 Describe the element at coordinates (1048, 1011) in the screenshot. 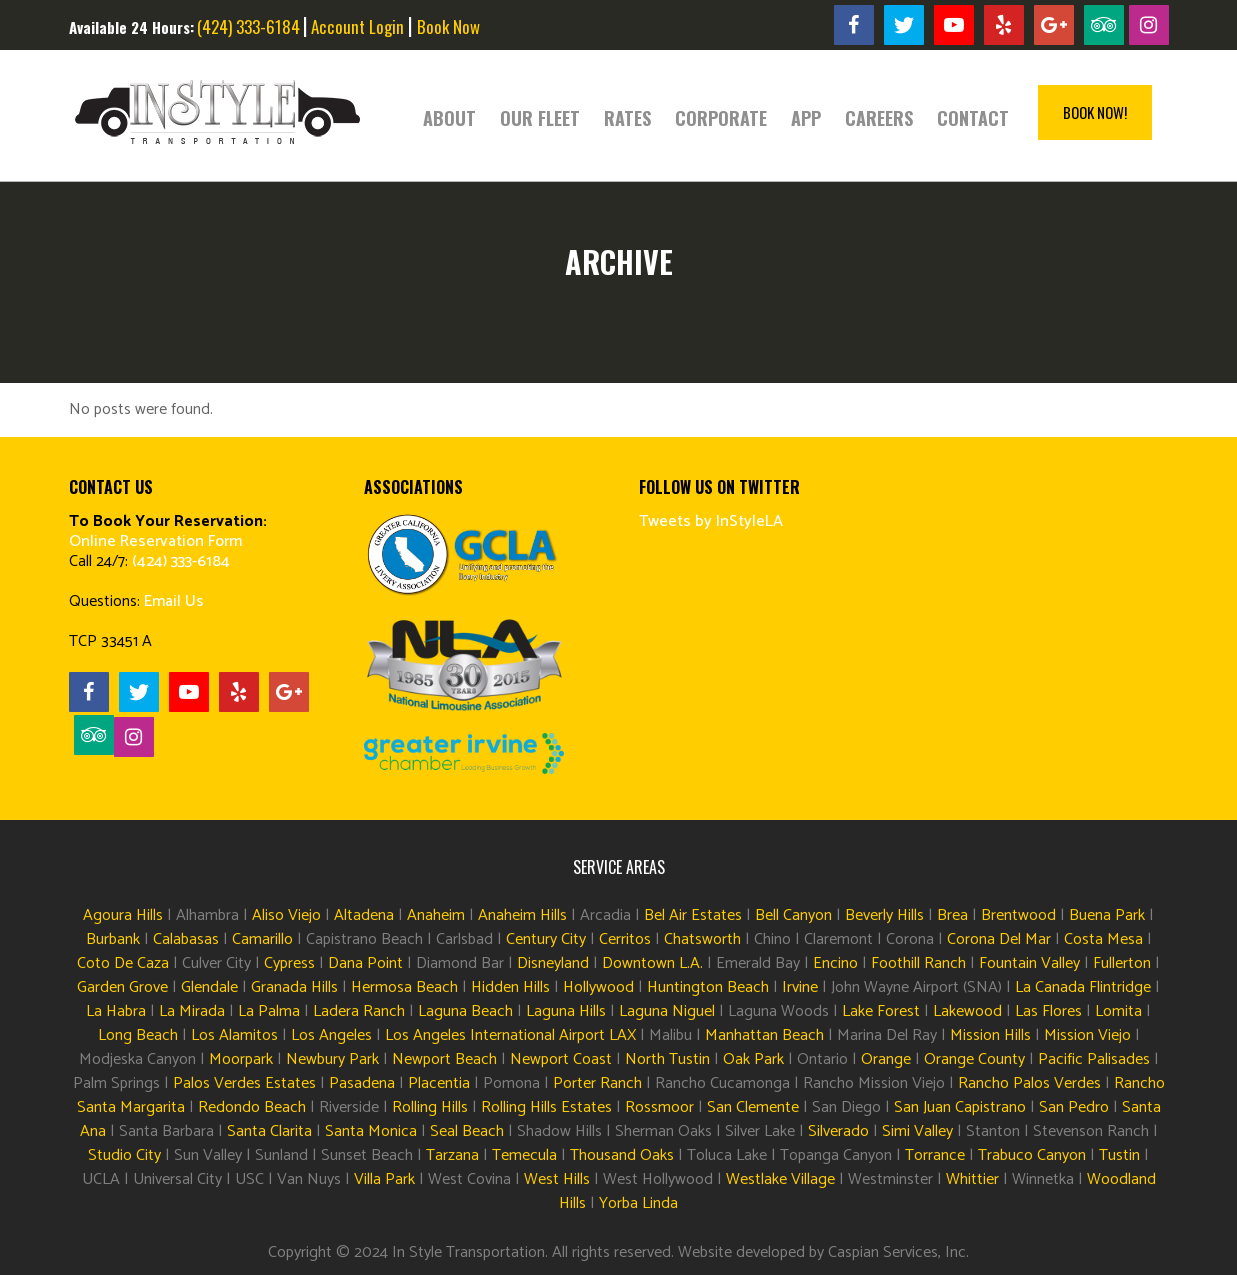

I see `Las Flores` at that location.